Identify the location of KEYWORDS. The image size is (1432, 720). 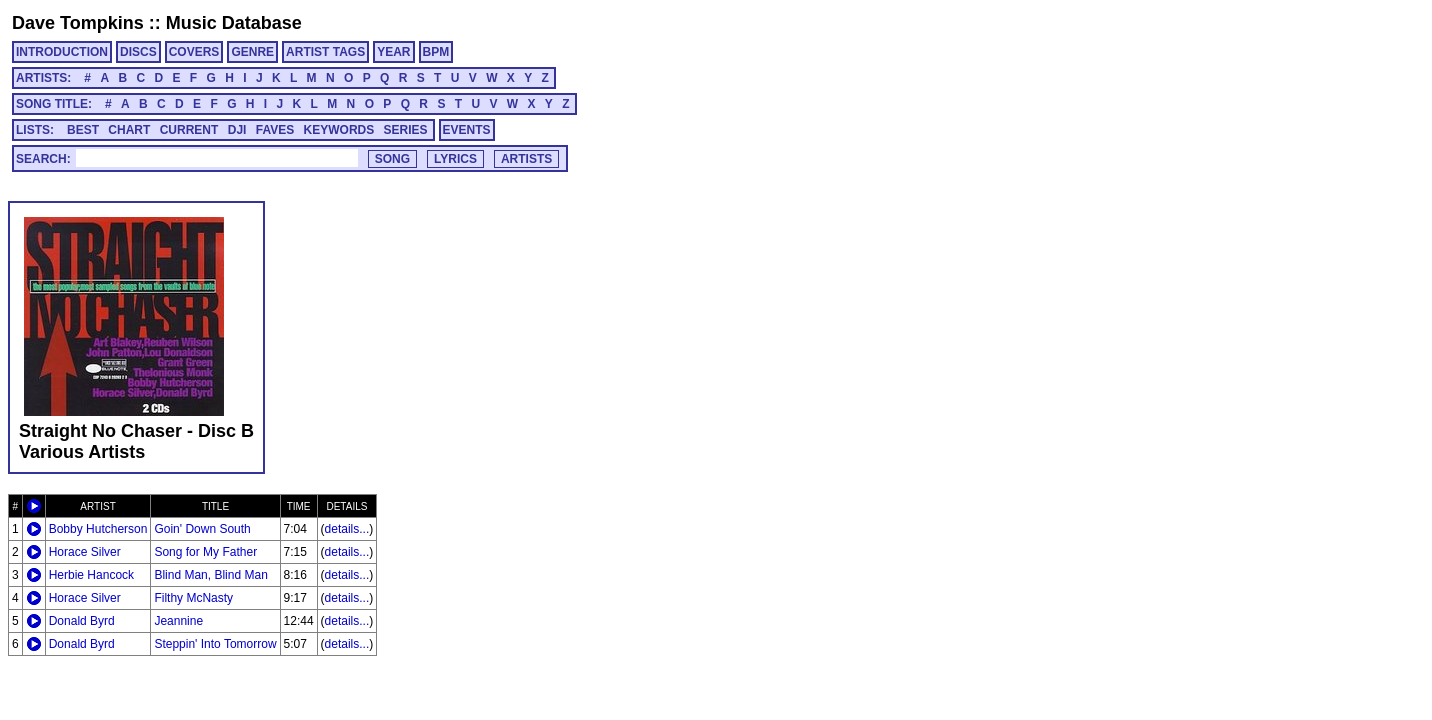
(339, 130).